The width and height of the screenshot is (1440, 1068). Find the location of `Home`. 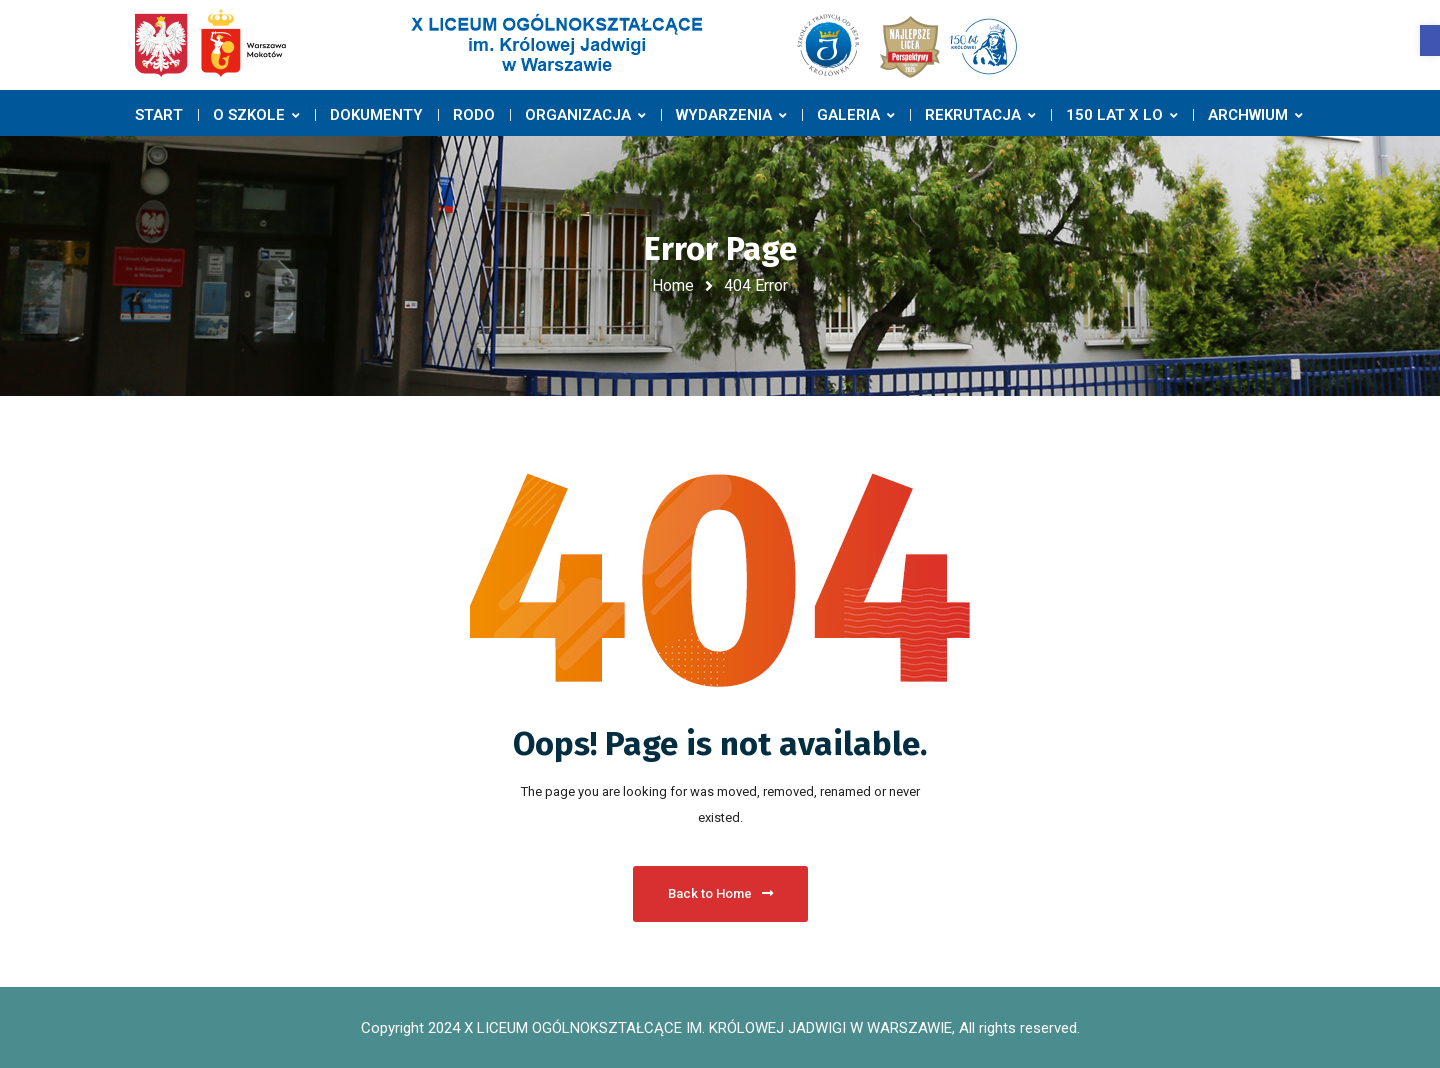

Home is located at coordinates (673, 285).